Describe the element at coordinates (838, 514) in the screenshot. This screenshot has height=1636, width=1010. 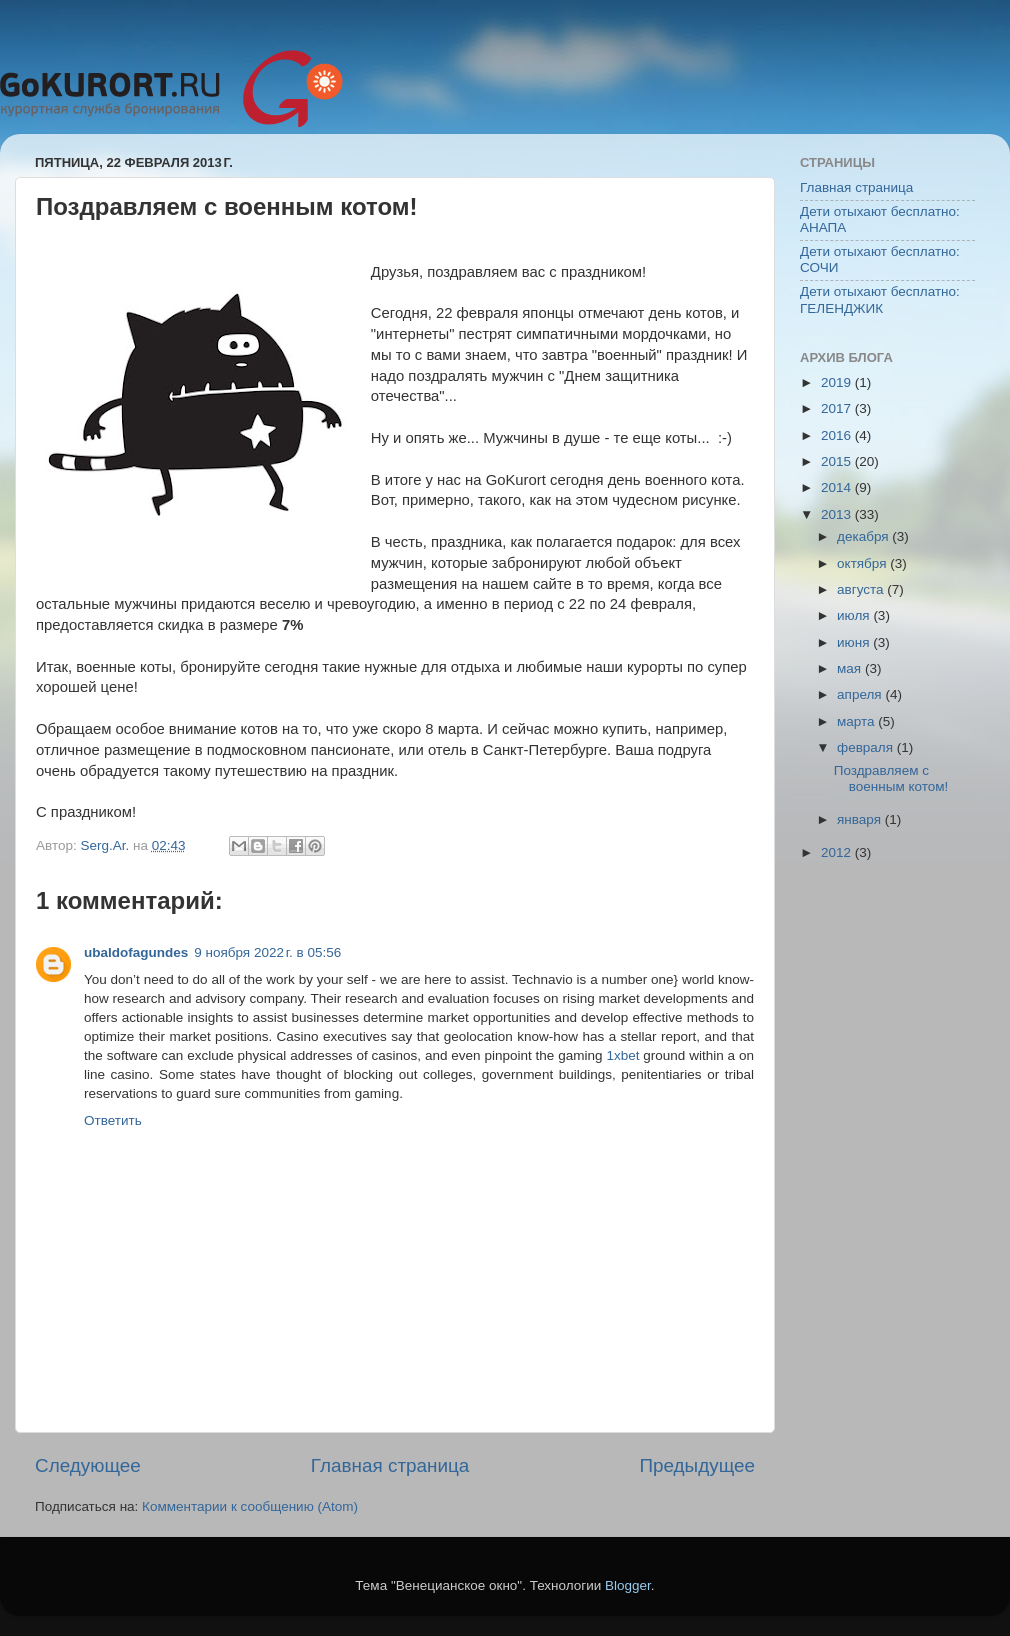
I see `2013` at that location.